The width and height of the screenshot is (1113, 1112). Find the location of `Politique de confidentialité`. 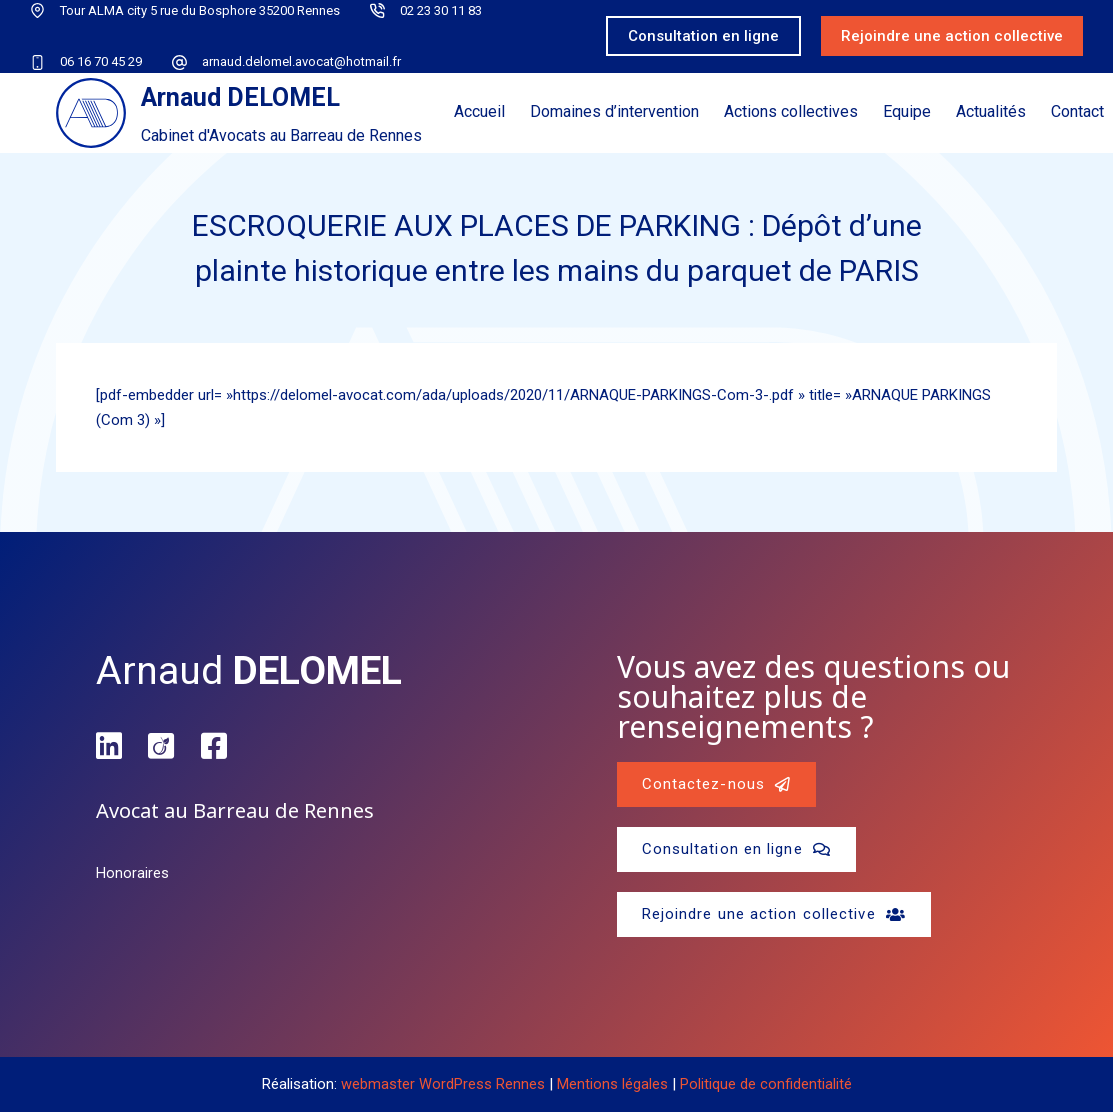

Politique de confidentialité is located at coordinates (766, 1084).